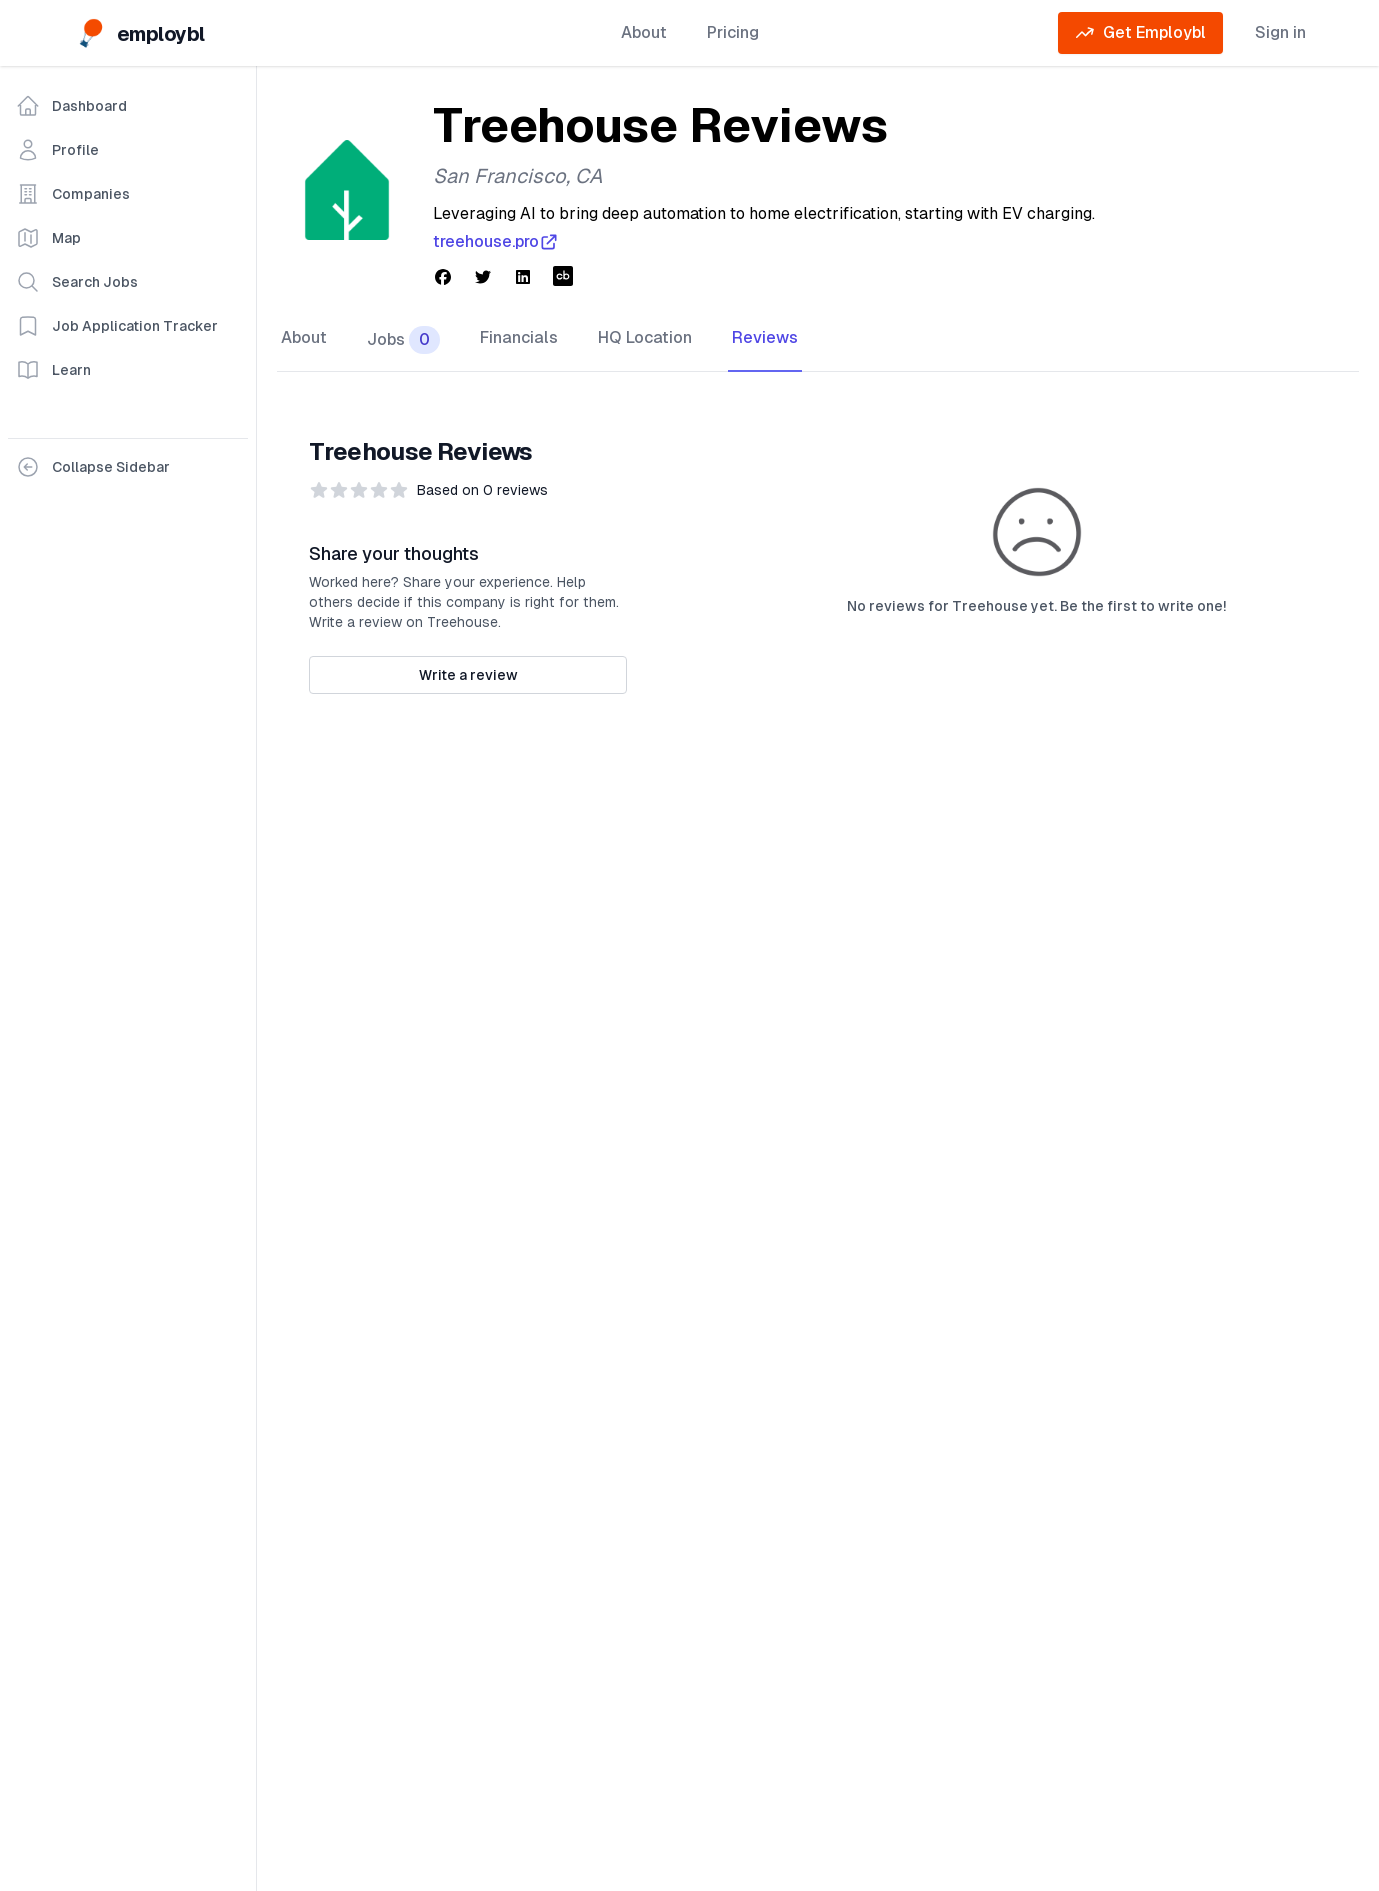  What do you see at coordinates (1140, 33) in the screenshot?
I see `Get Employbl` at bounding box center [1140, 33].